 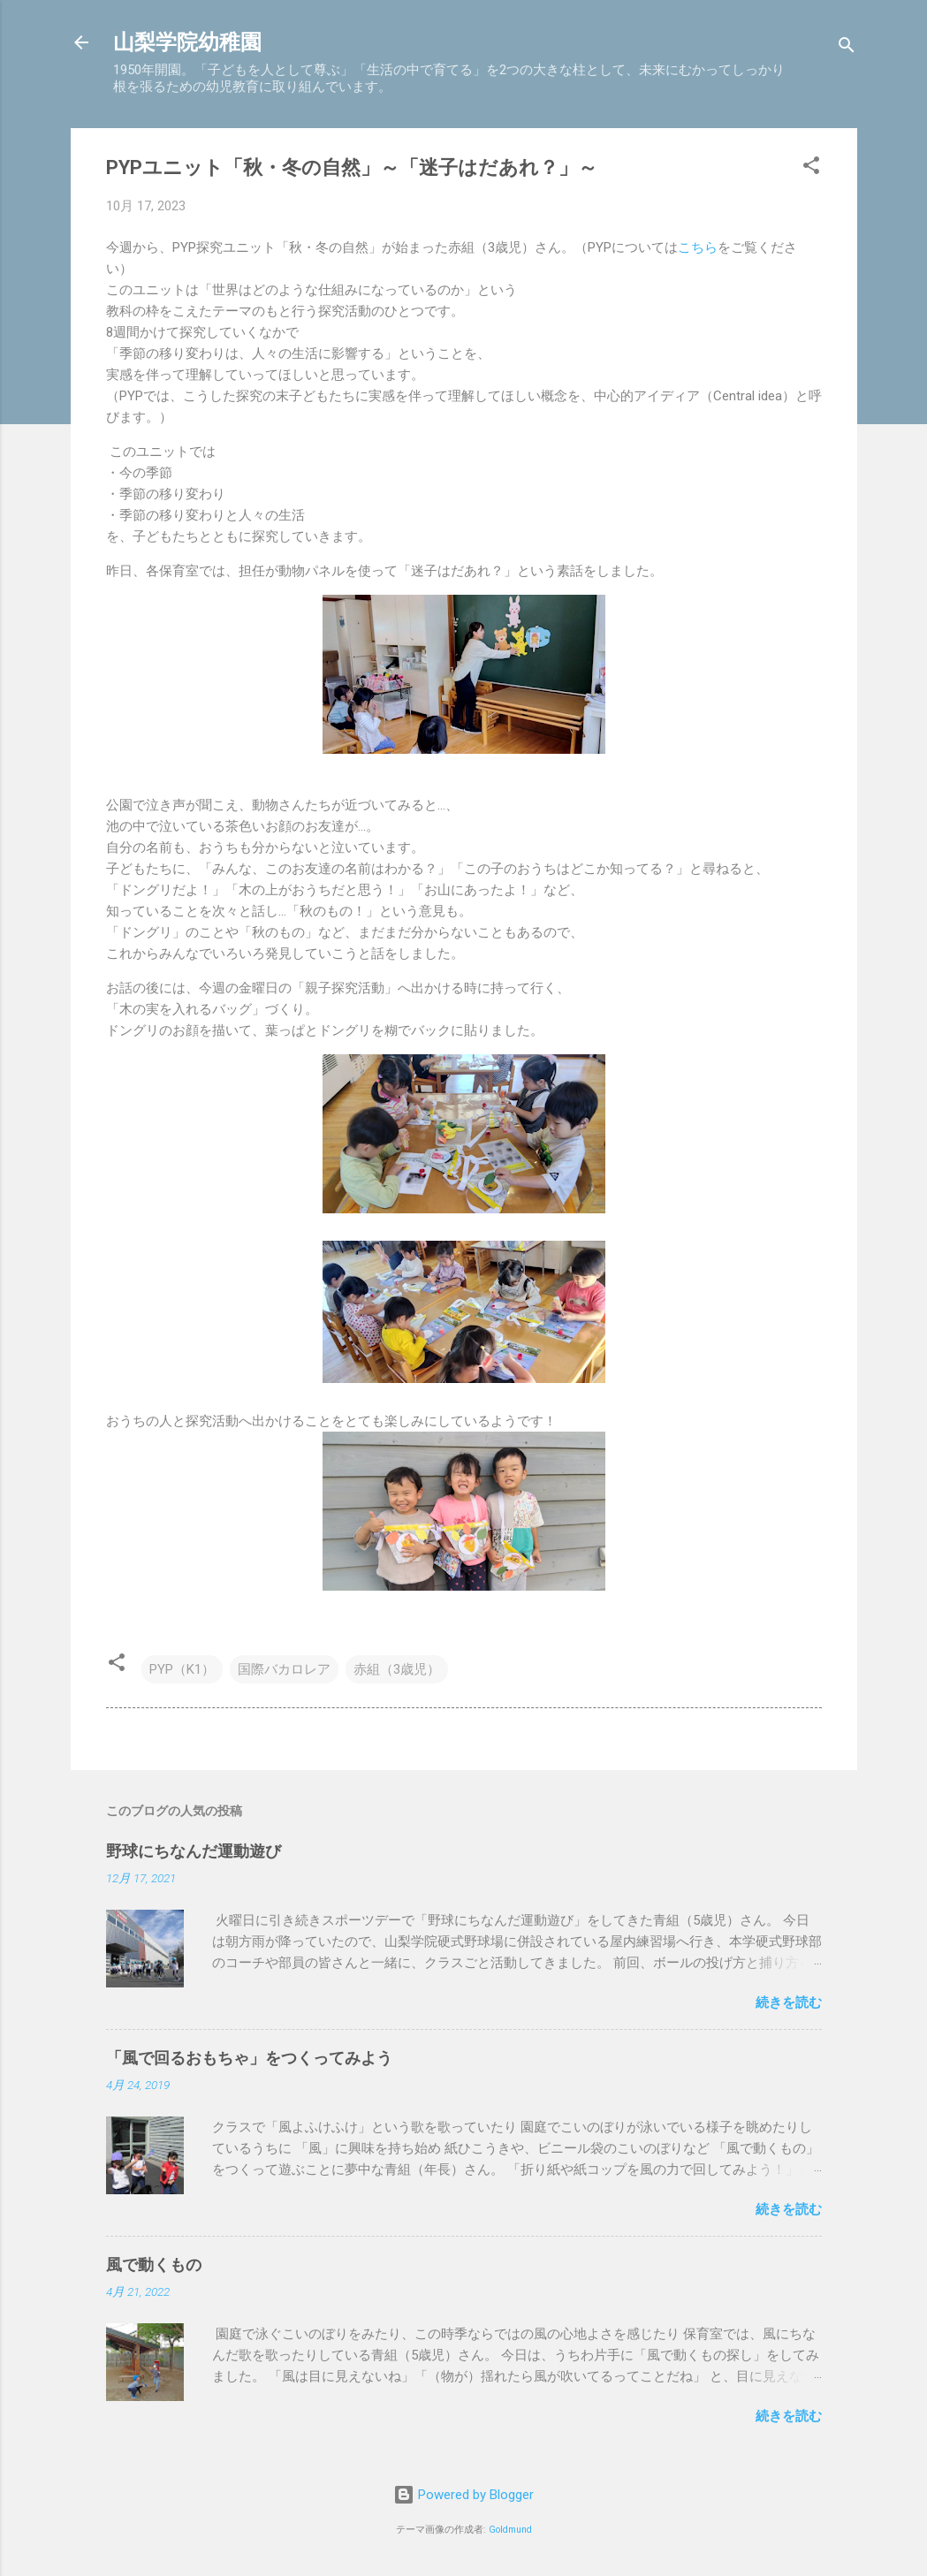 What do you see at coordinates (284, 1669) in the screenshot?
I see `国際バカロレア` at bounding box center [284, 1669].